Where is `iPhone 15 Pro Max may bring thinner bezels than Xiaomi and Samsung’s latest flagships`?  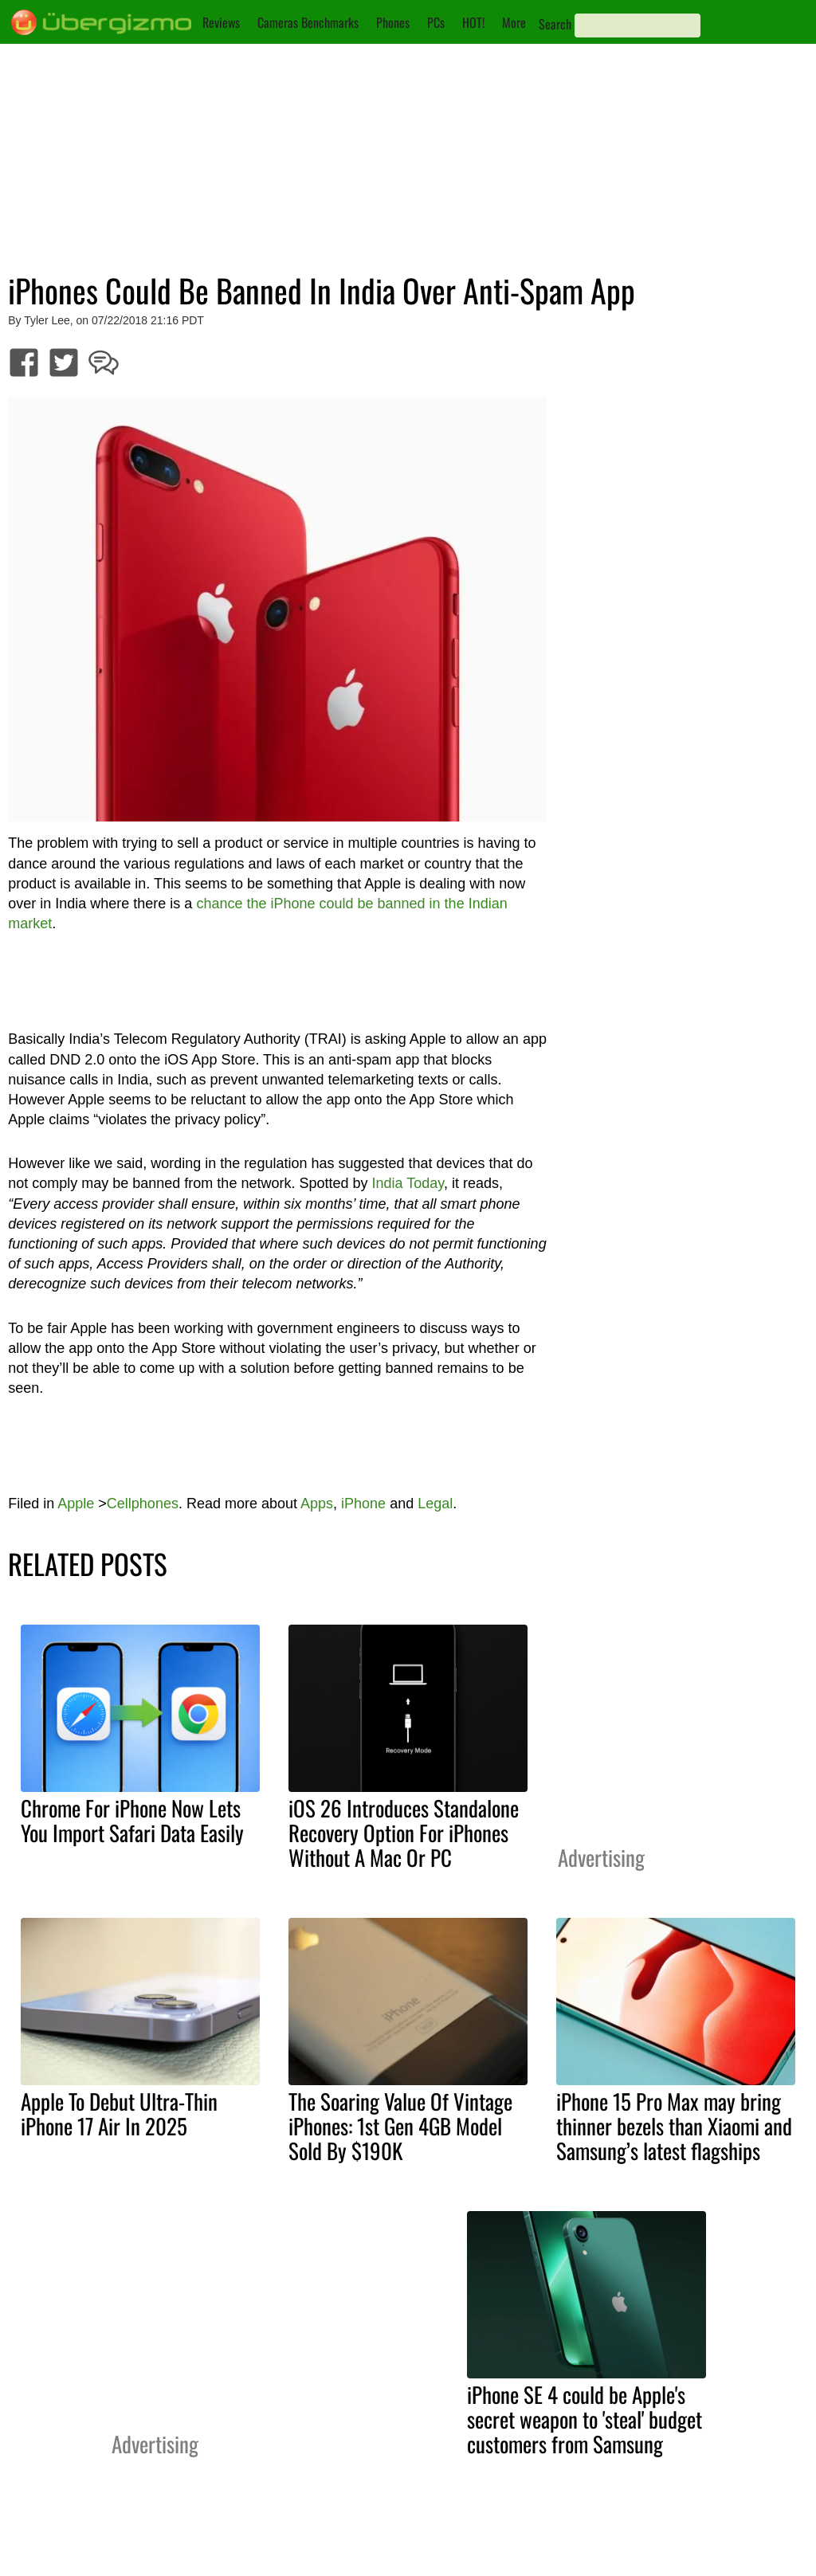 iPhone 15 Pro Max may bring thinner bezels than Xiaomi and Samsung’s latest flagships is located at coordinates (674, 2125).